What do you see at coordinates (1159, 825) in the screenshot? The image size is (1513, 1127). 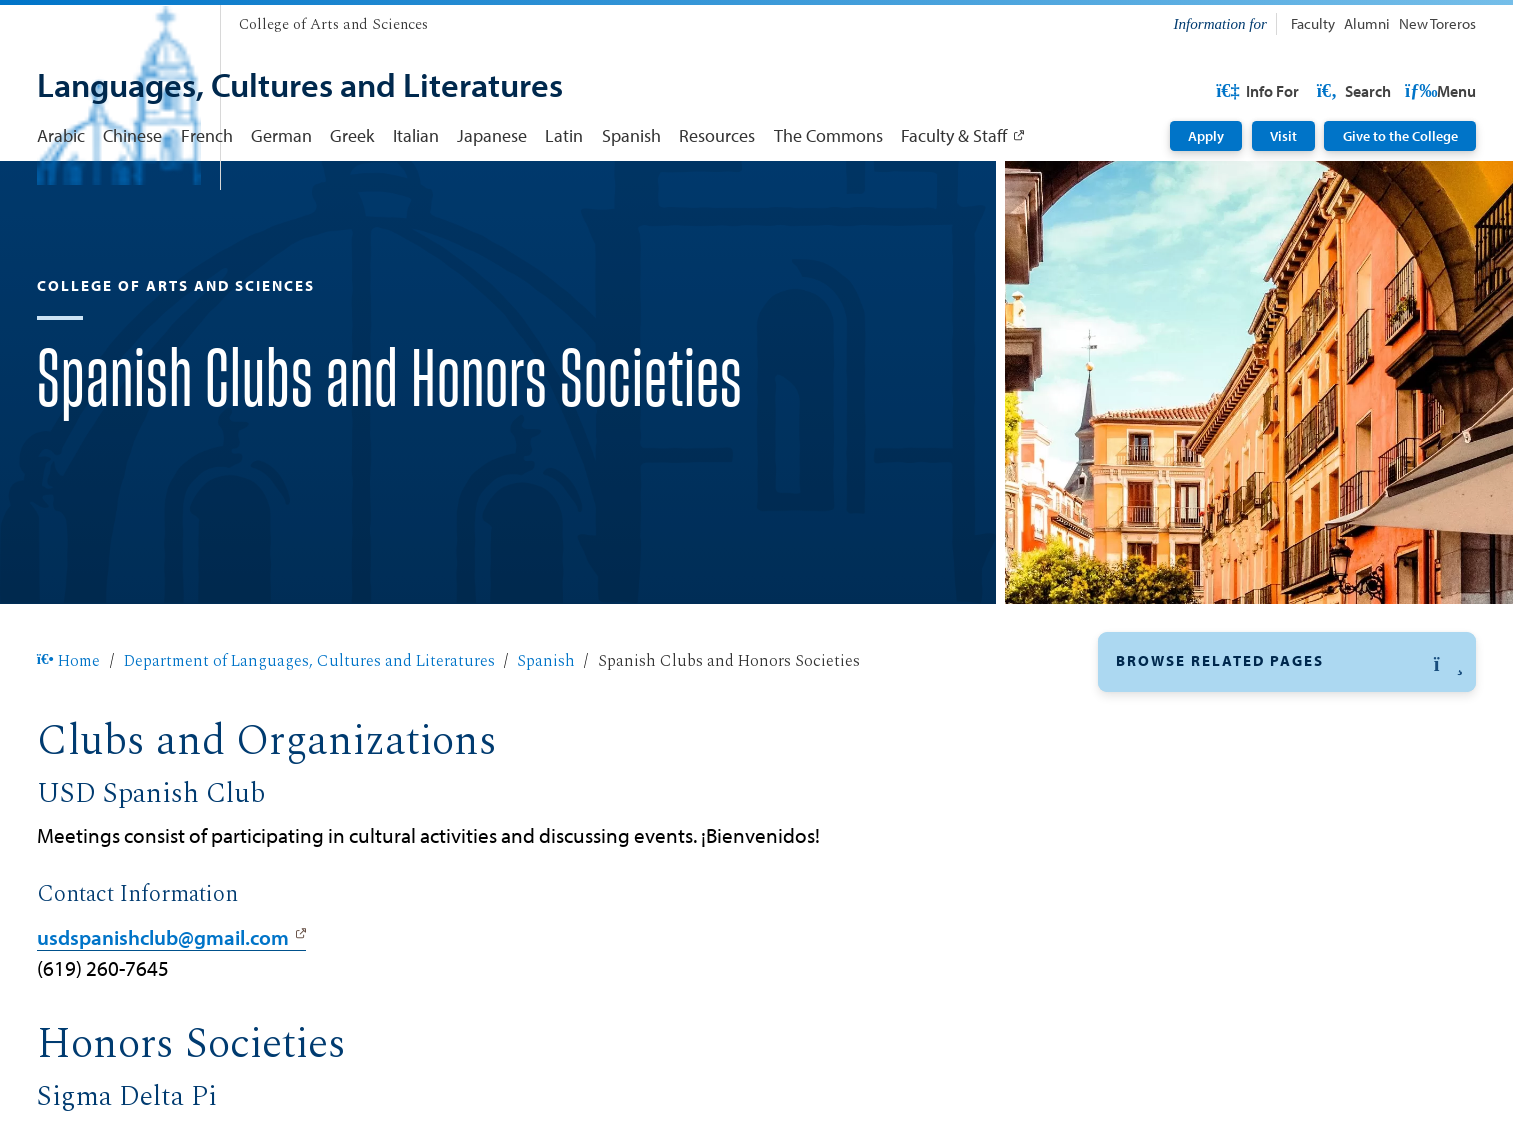 I see `Curriculum` at bounding box center [1159, 825].